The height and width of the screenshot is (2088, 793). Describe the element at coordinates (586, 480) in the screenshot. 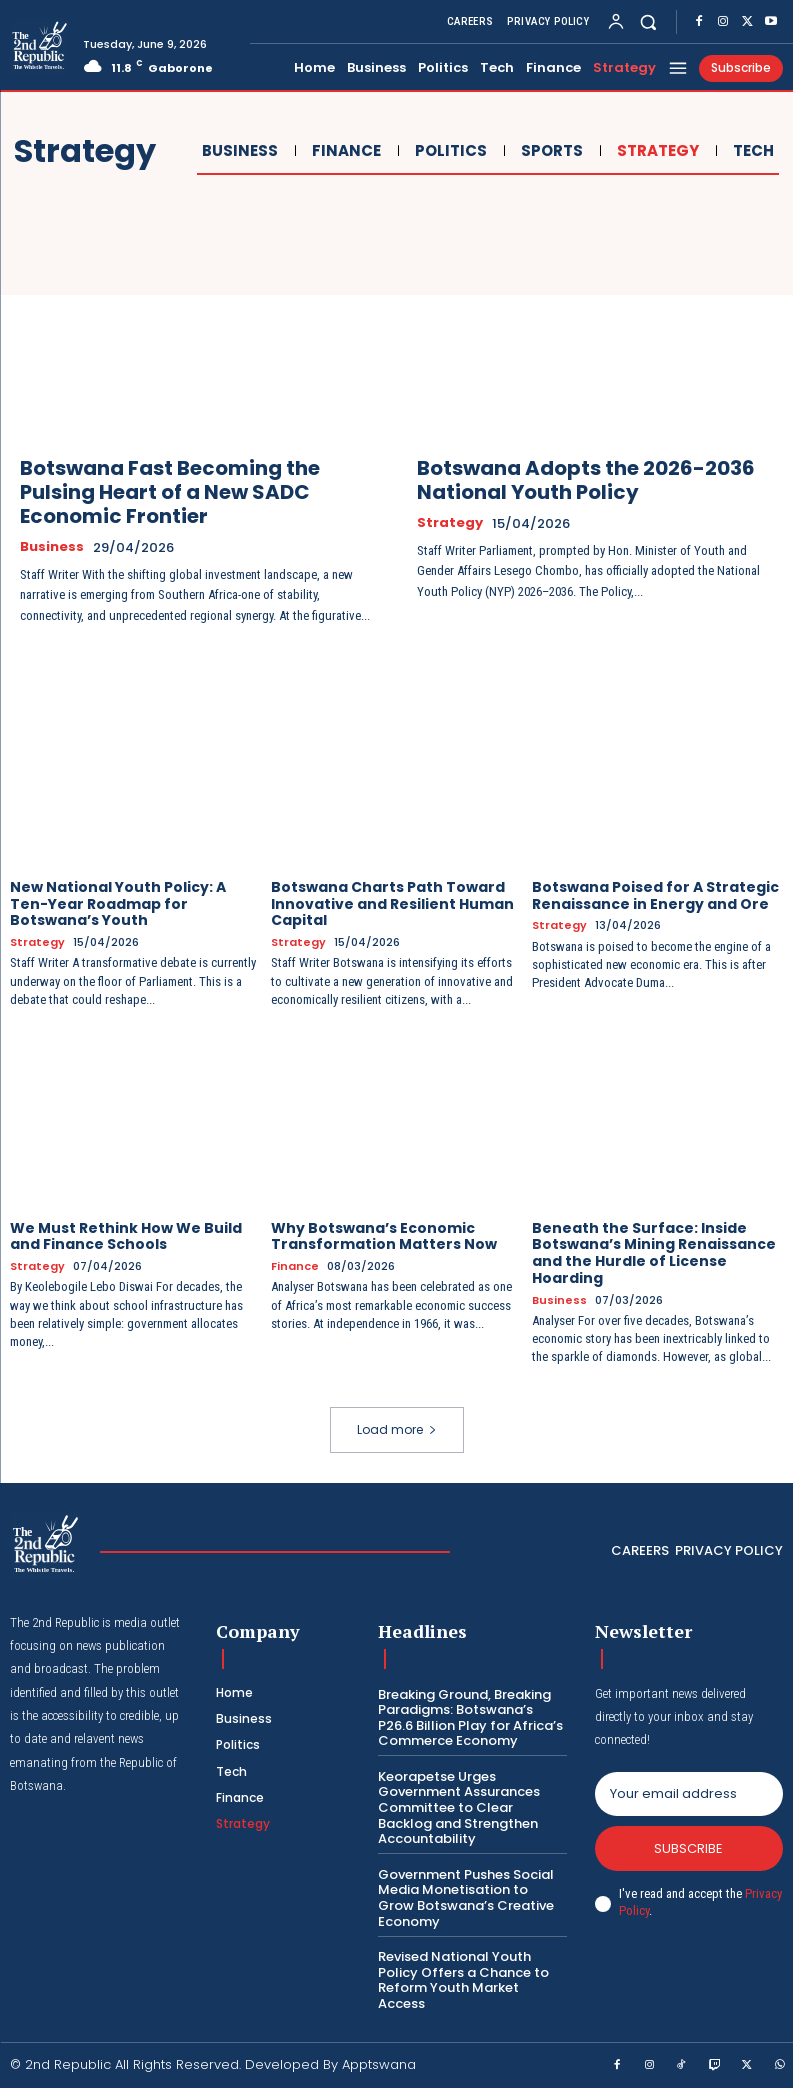

I see `Botswana Adopts the 2026-2036 National Youth Policy` at that location.